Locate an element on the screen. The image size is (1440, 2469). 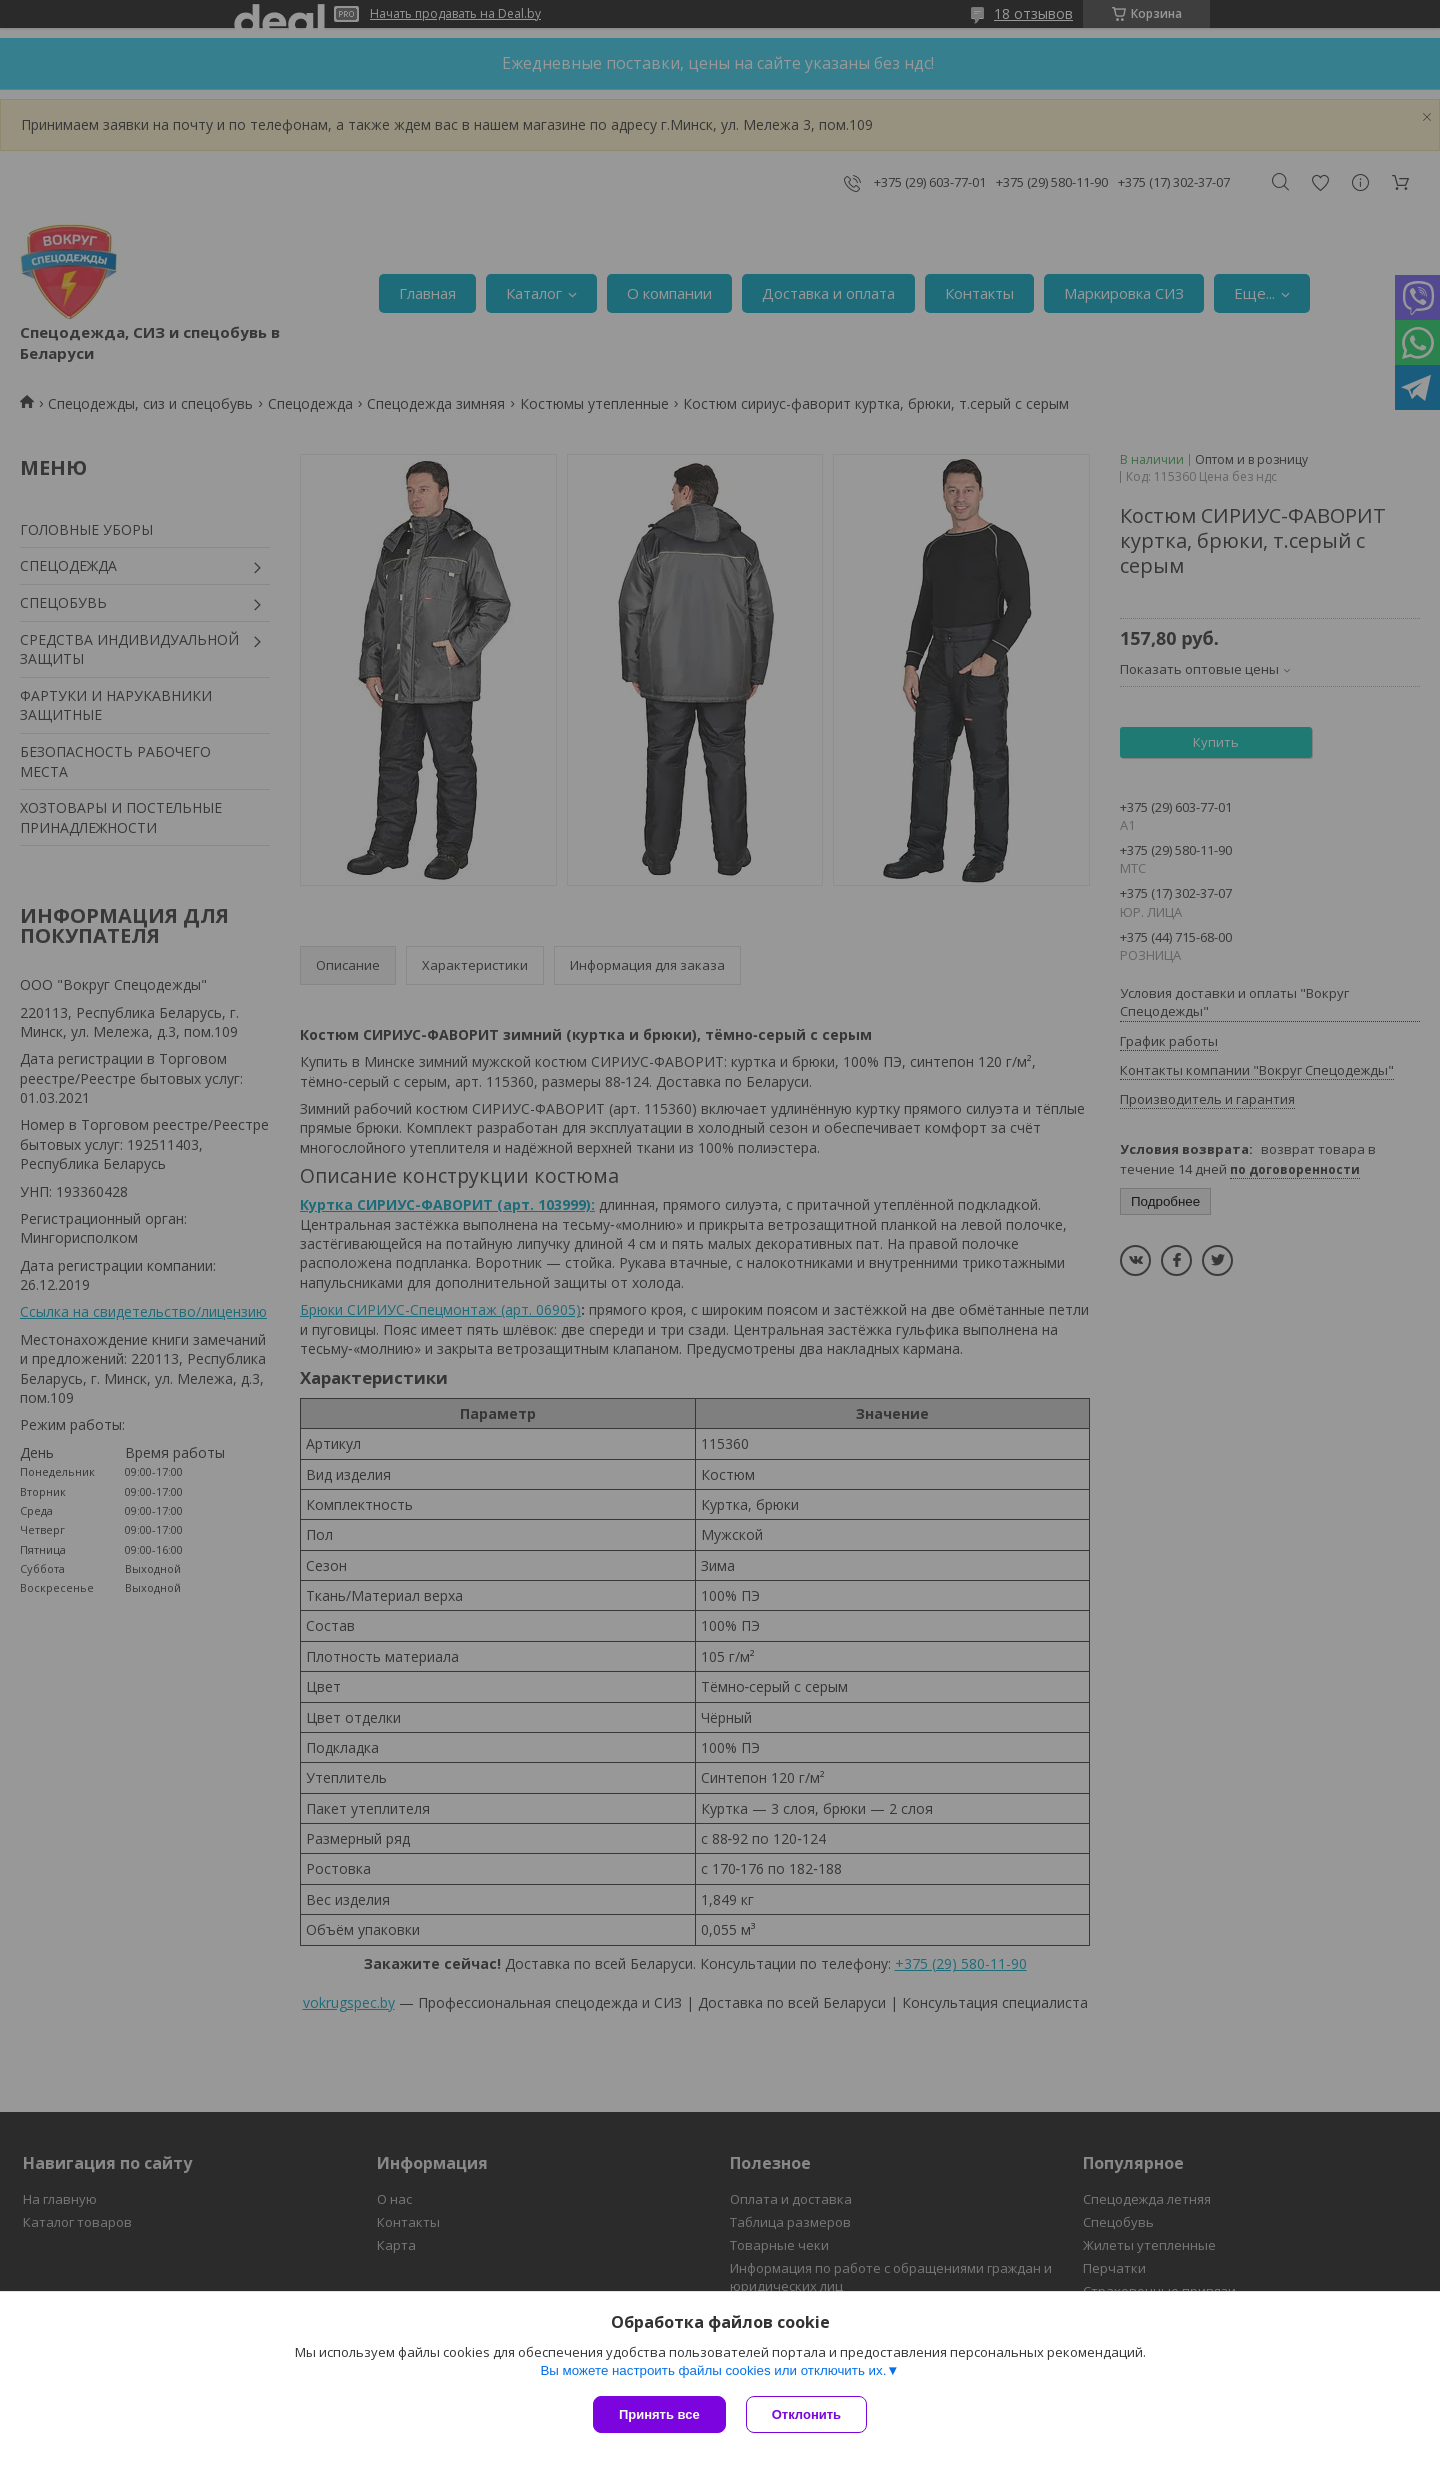
Отклонить is located at coordinates (806, 2414).